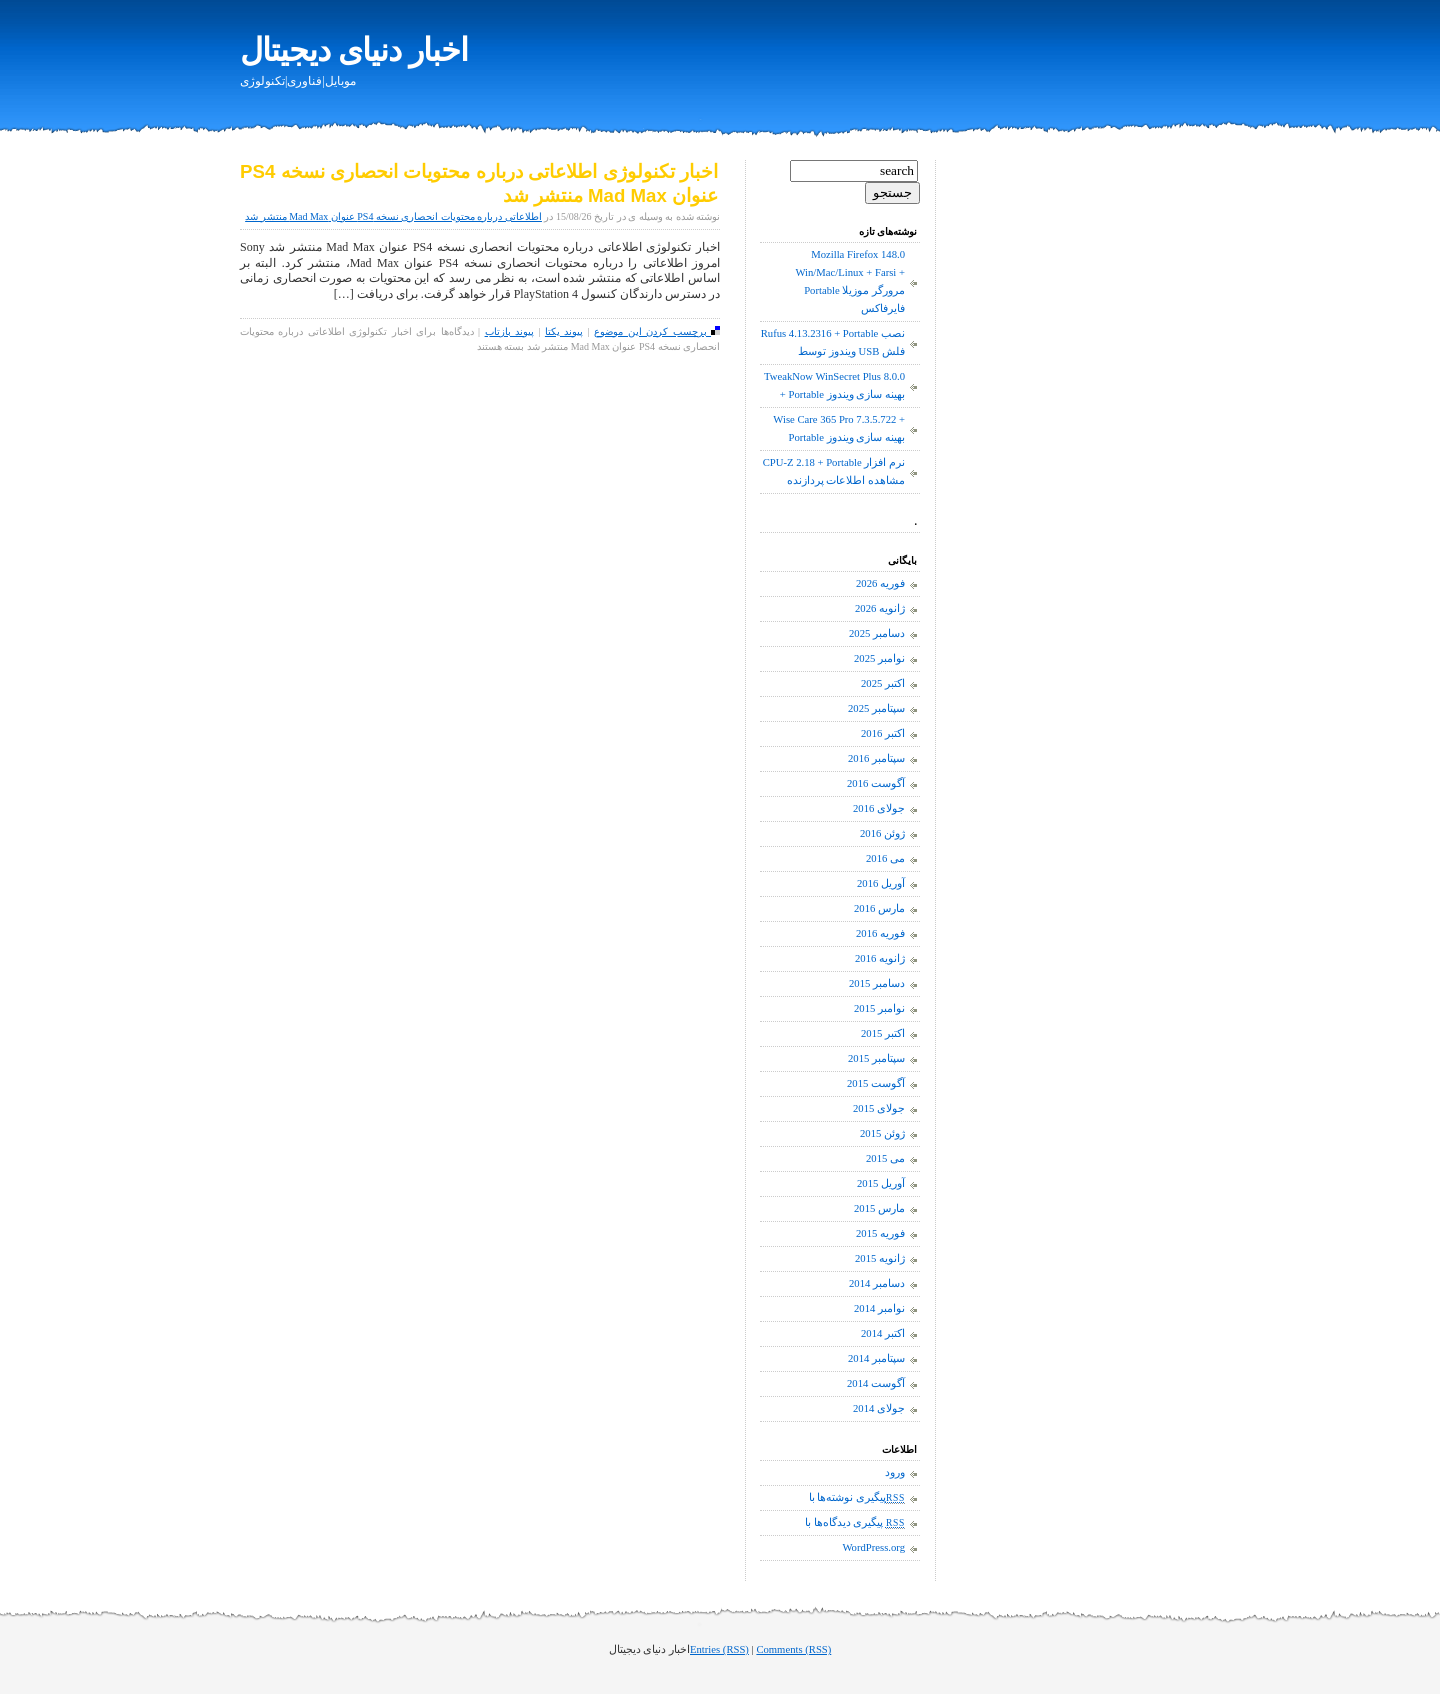 Image resolution: width=1440 pixels, height=1694 pixels. Describe the element at coordinates (877, 1283) in the screenshot. I see `دسامبر 2014` at that location.